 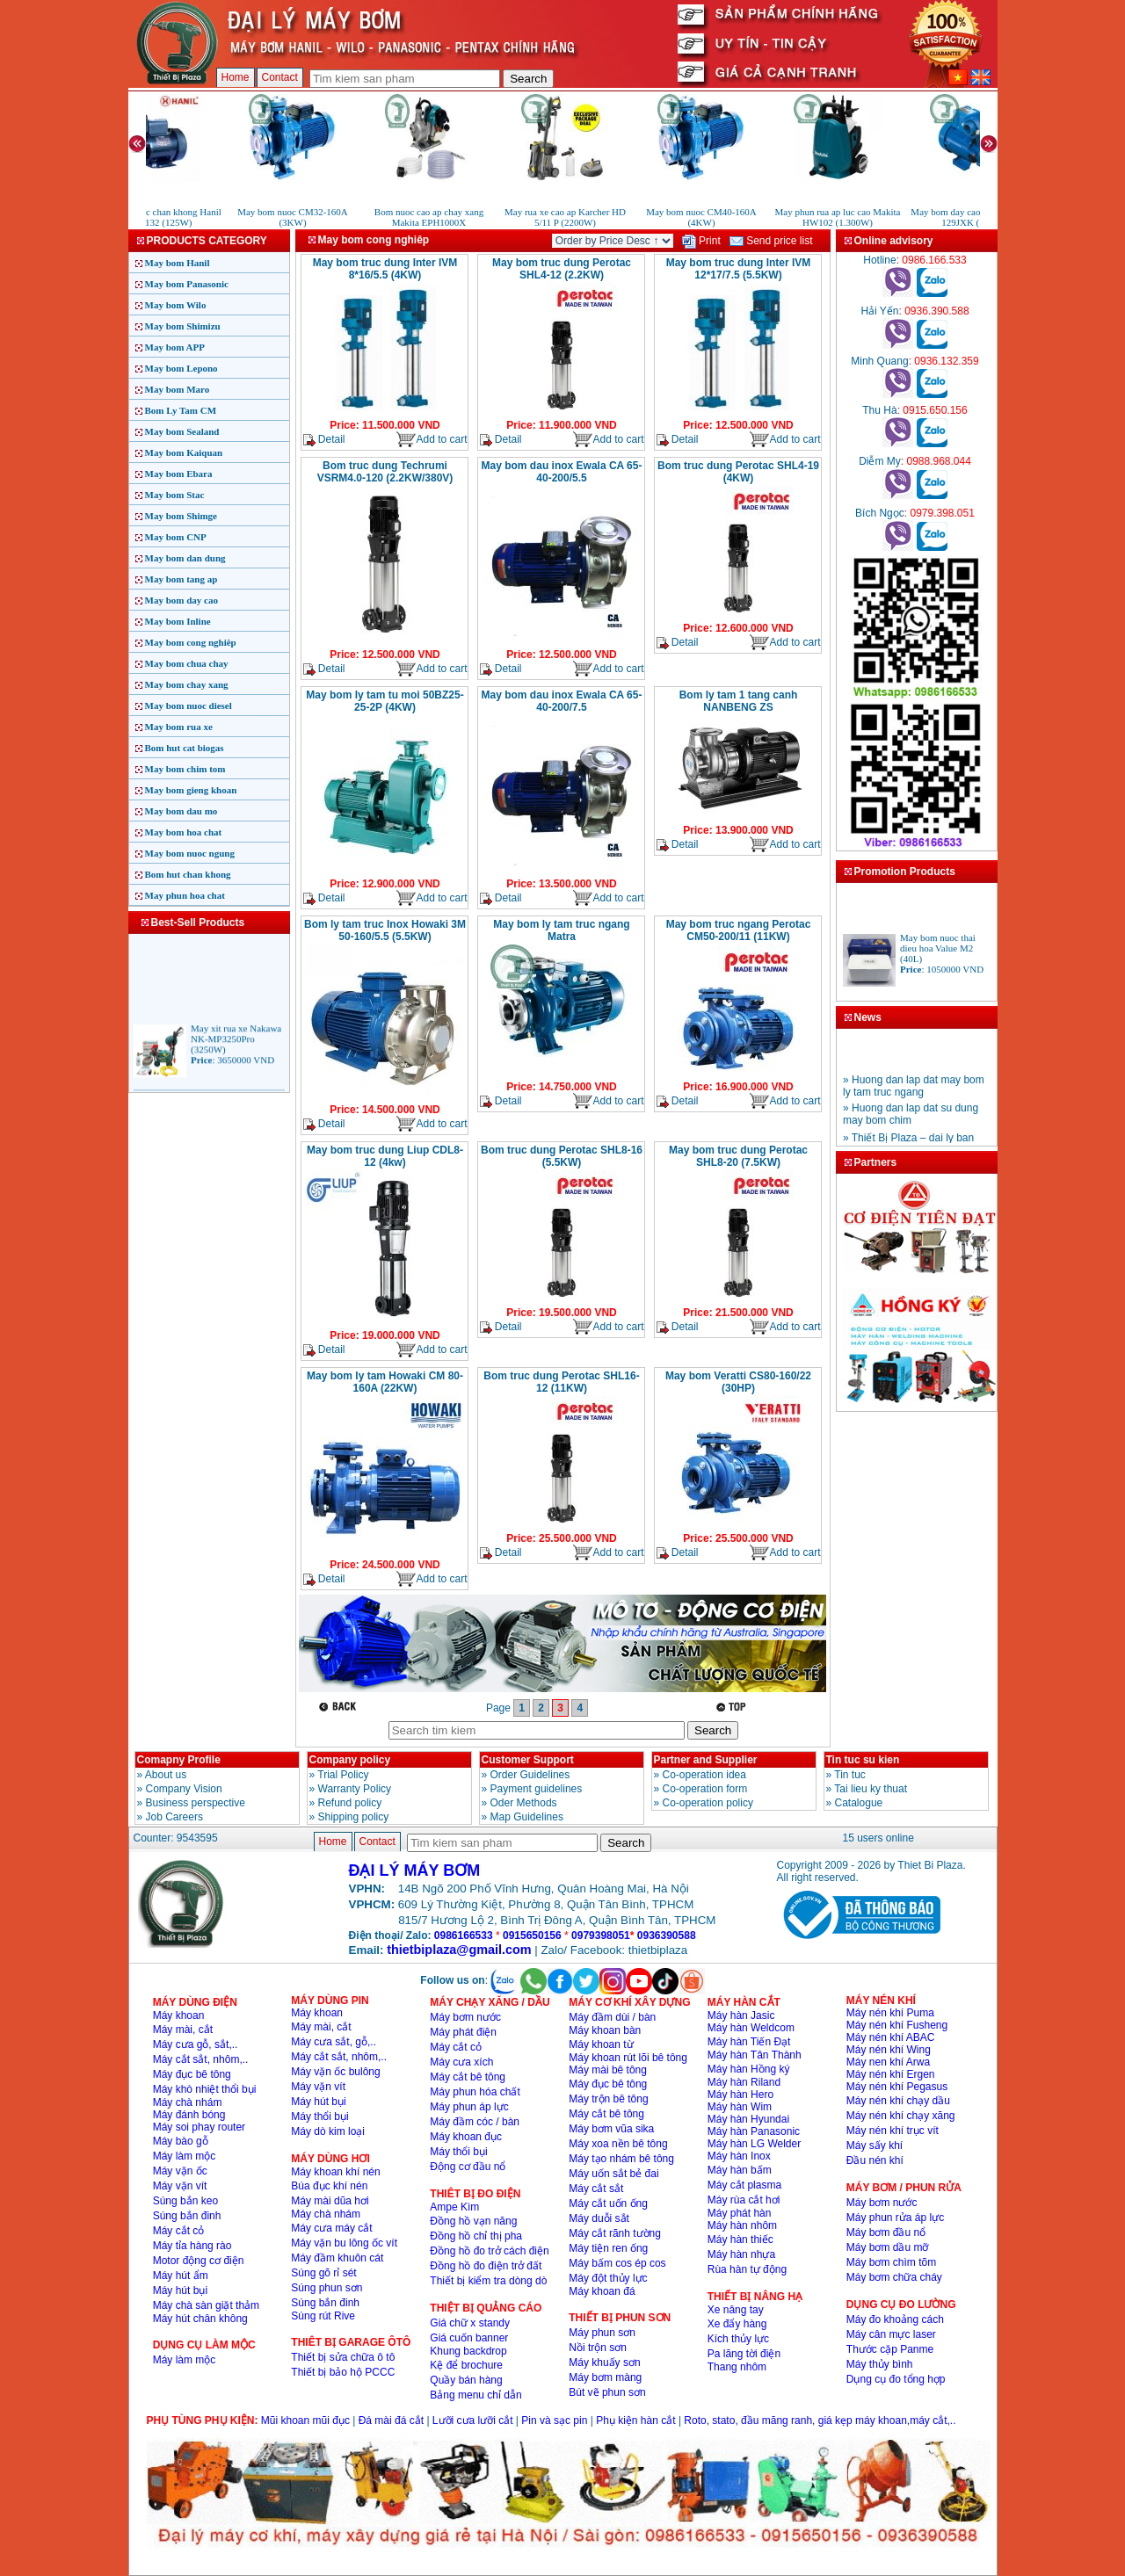 What do you see at coordinates (350, 1760) in the screenshot?
I see `Company policy` at bounding box center [350, 1760].